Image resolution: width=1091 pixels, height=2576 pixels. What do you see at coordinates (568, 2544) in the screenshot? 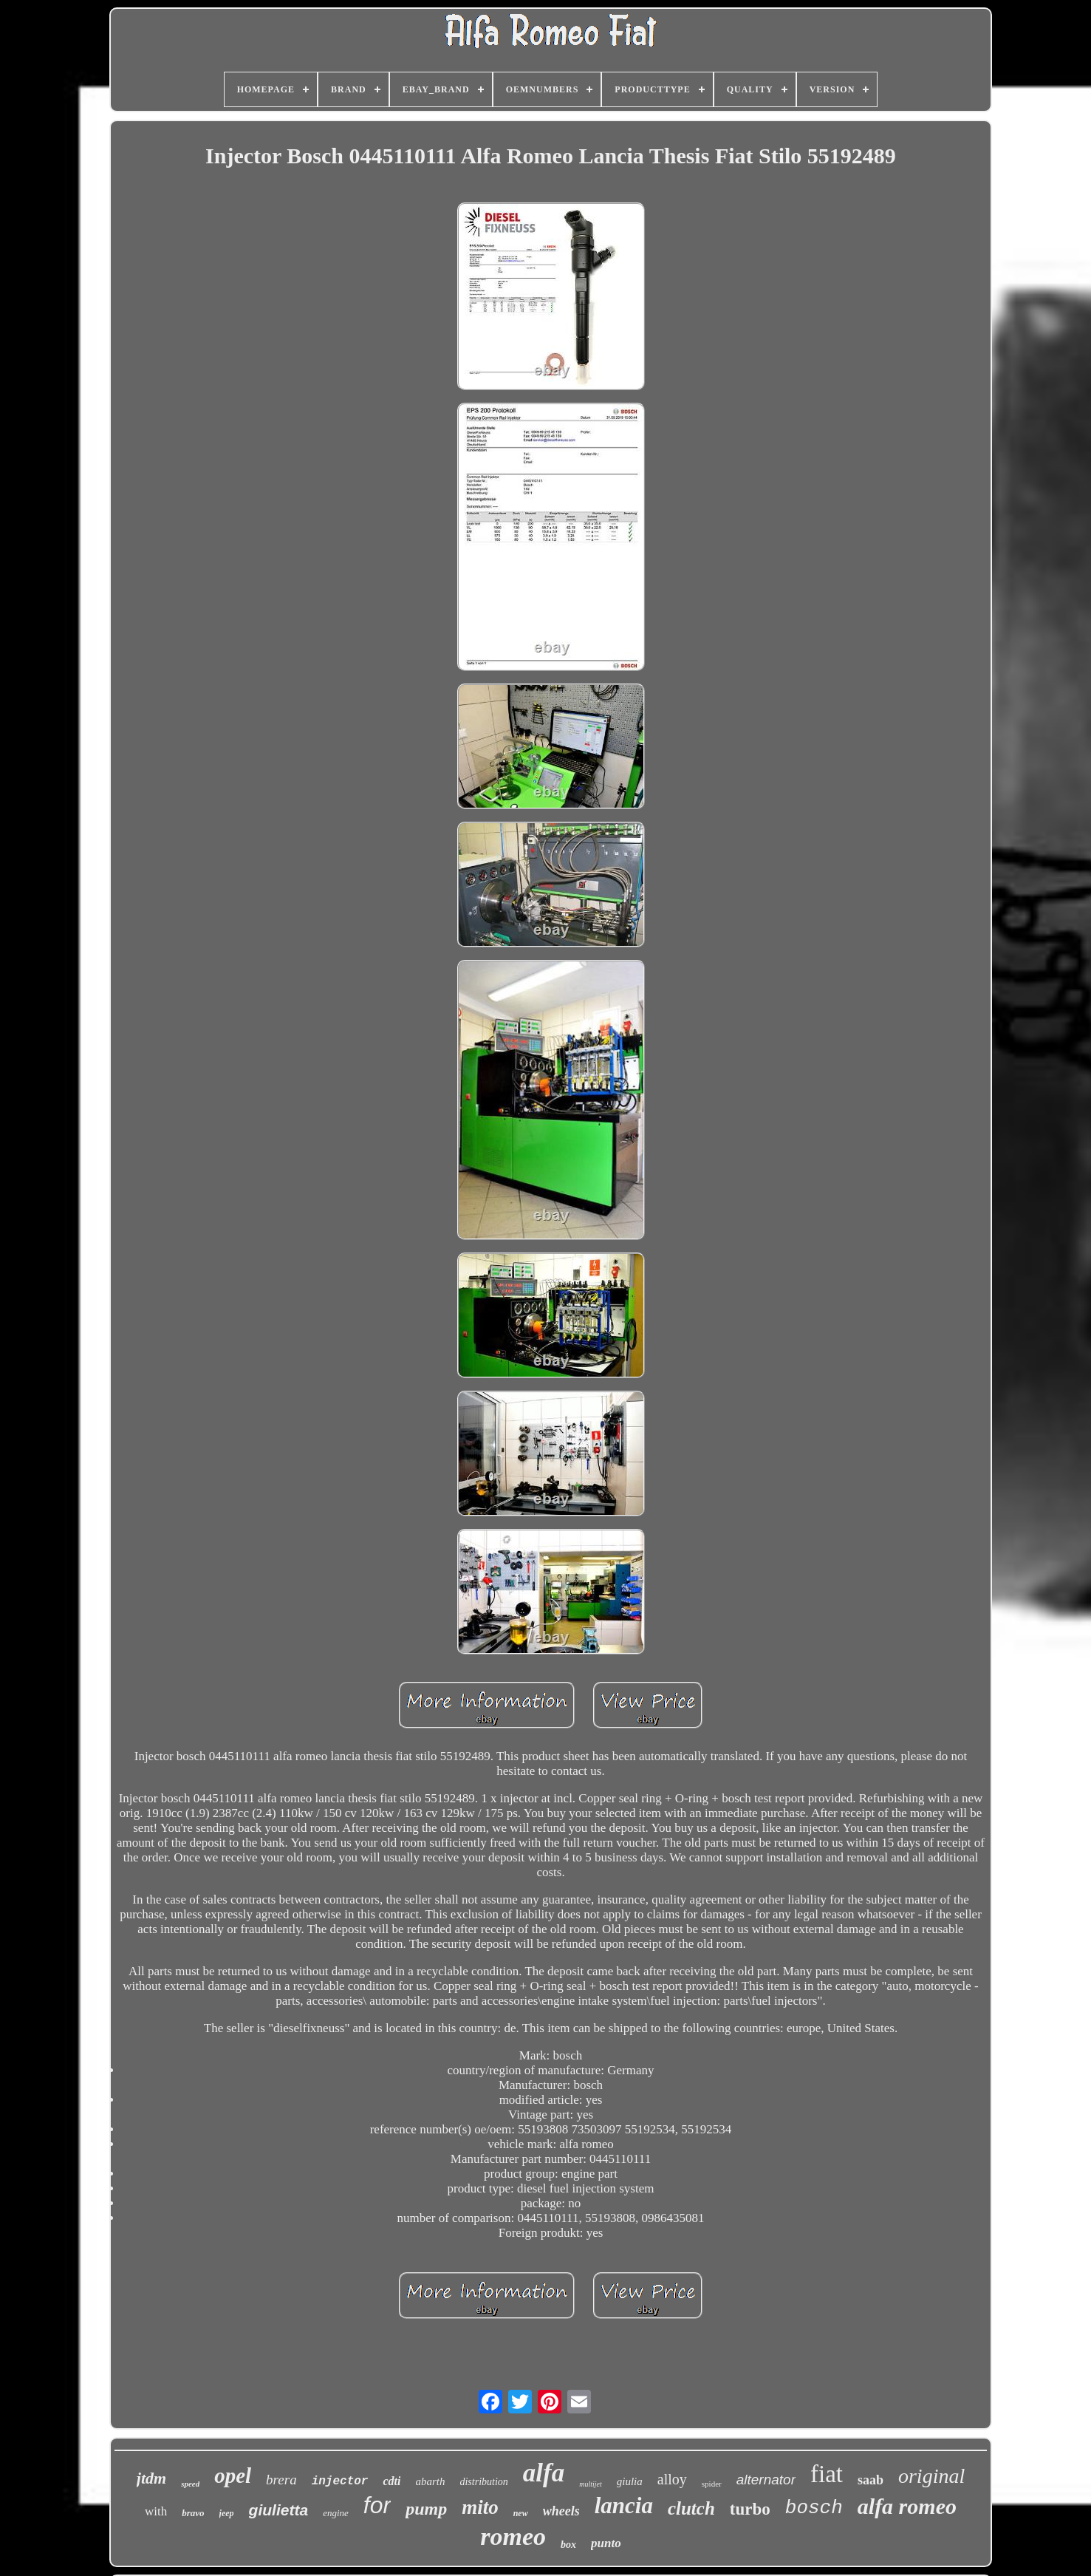
I see `box` at bounding box center [568, 2544].